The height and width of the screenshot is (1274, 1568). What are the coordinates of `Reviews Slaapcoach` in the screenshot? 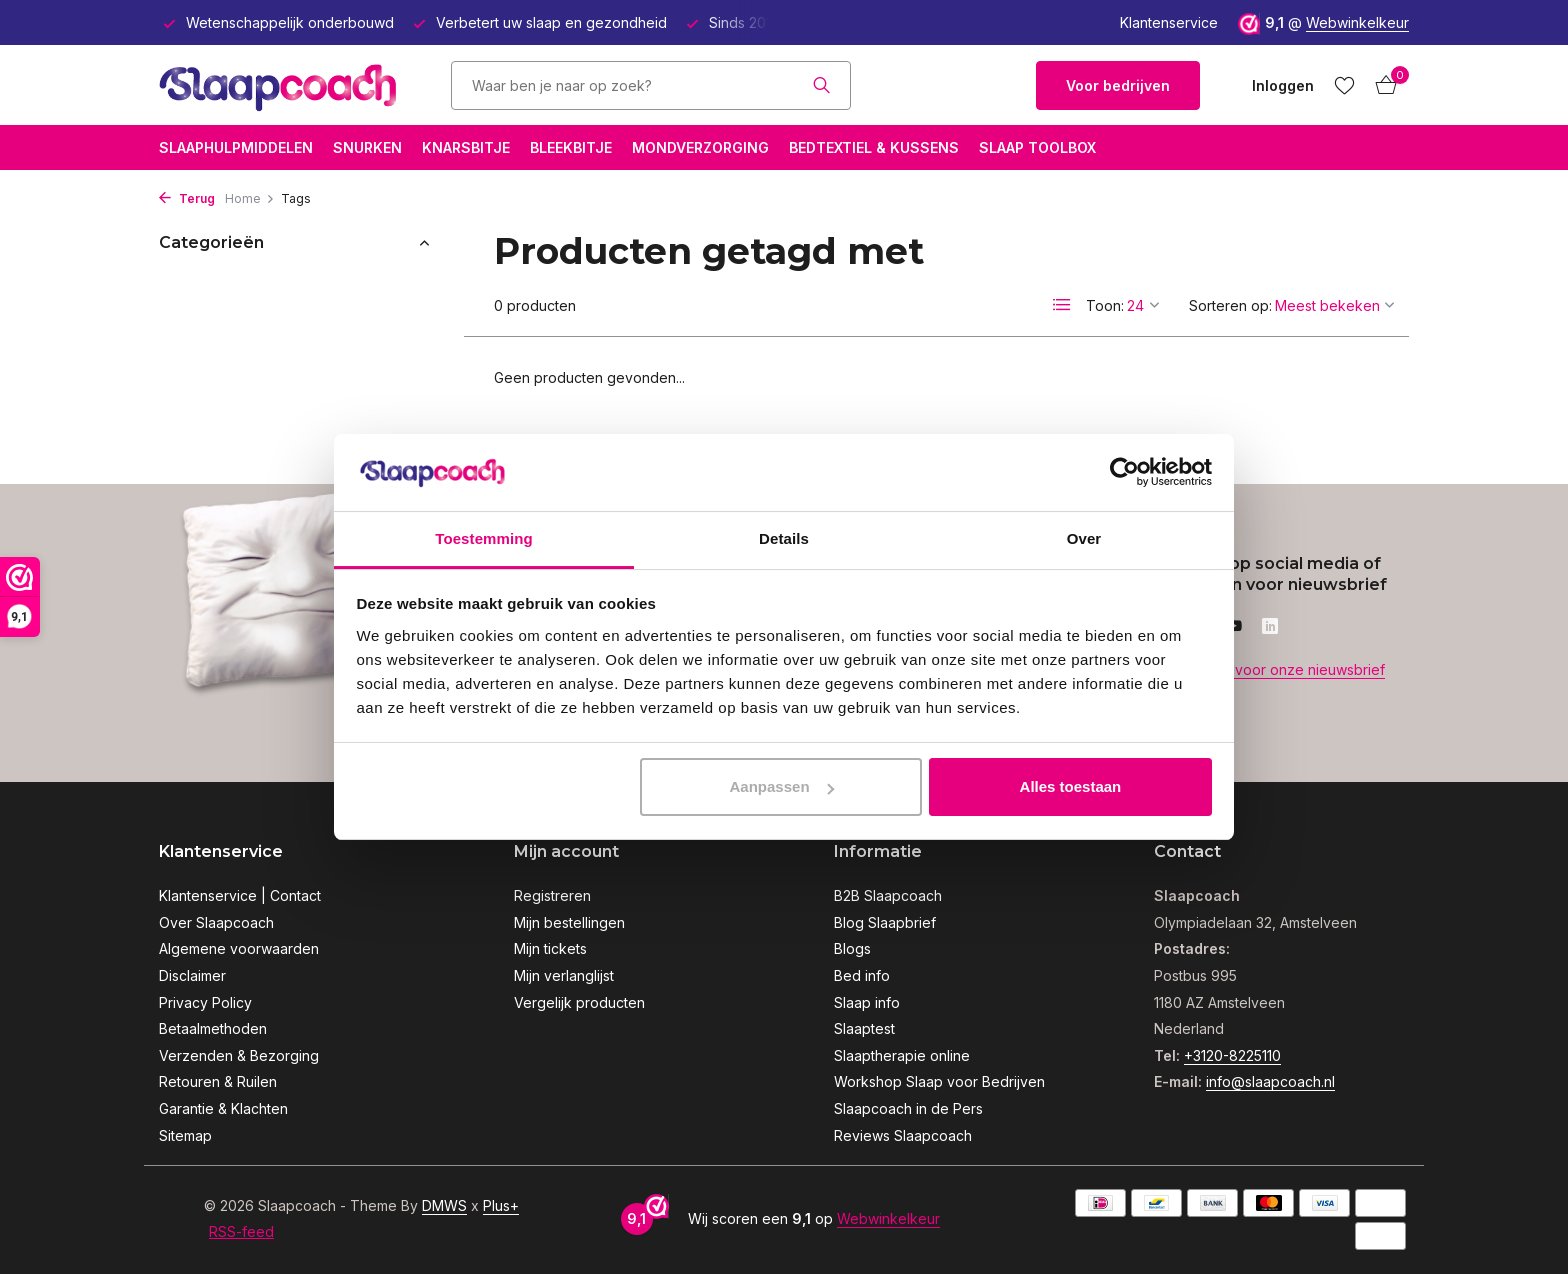 It's located at (903, 1135).